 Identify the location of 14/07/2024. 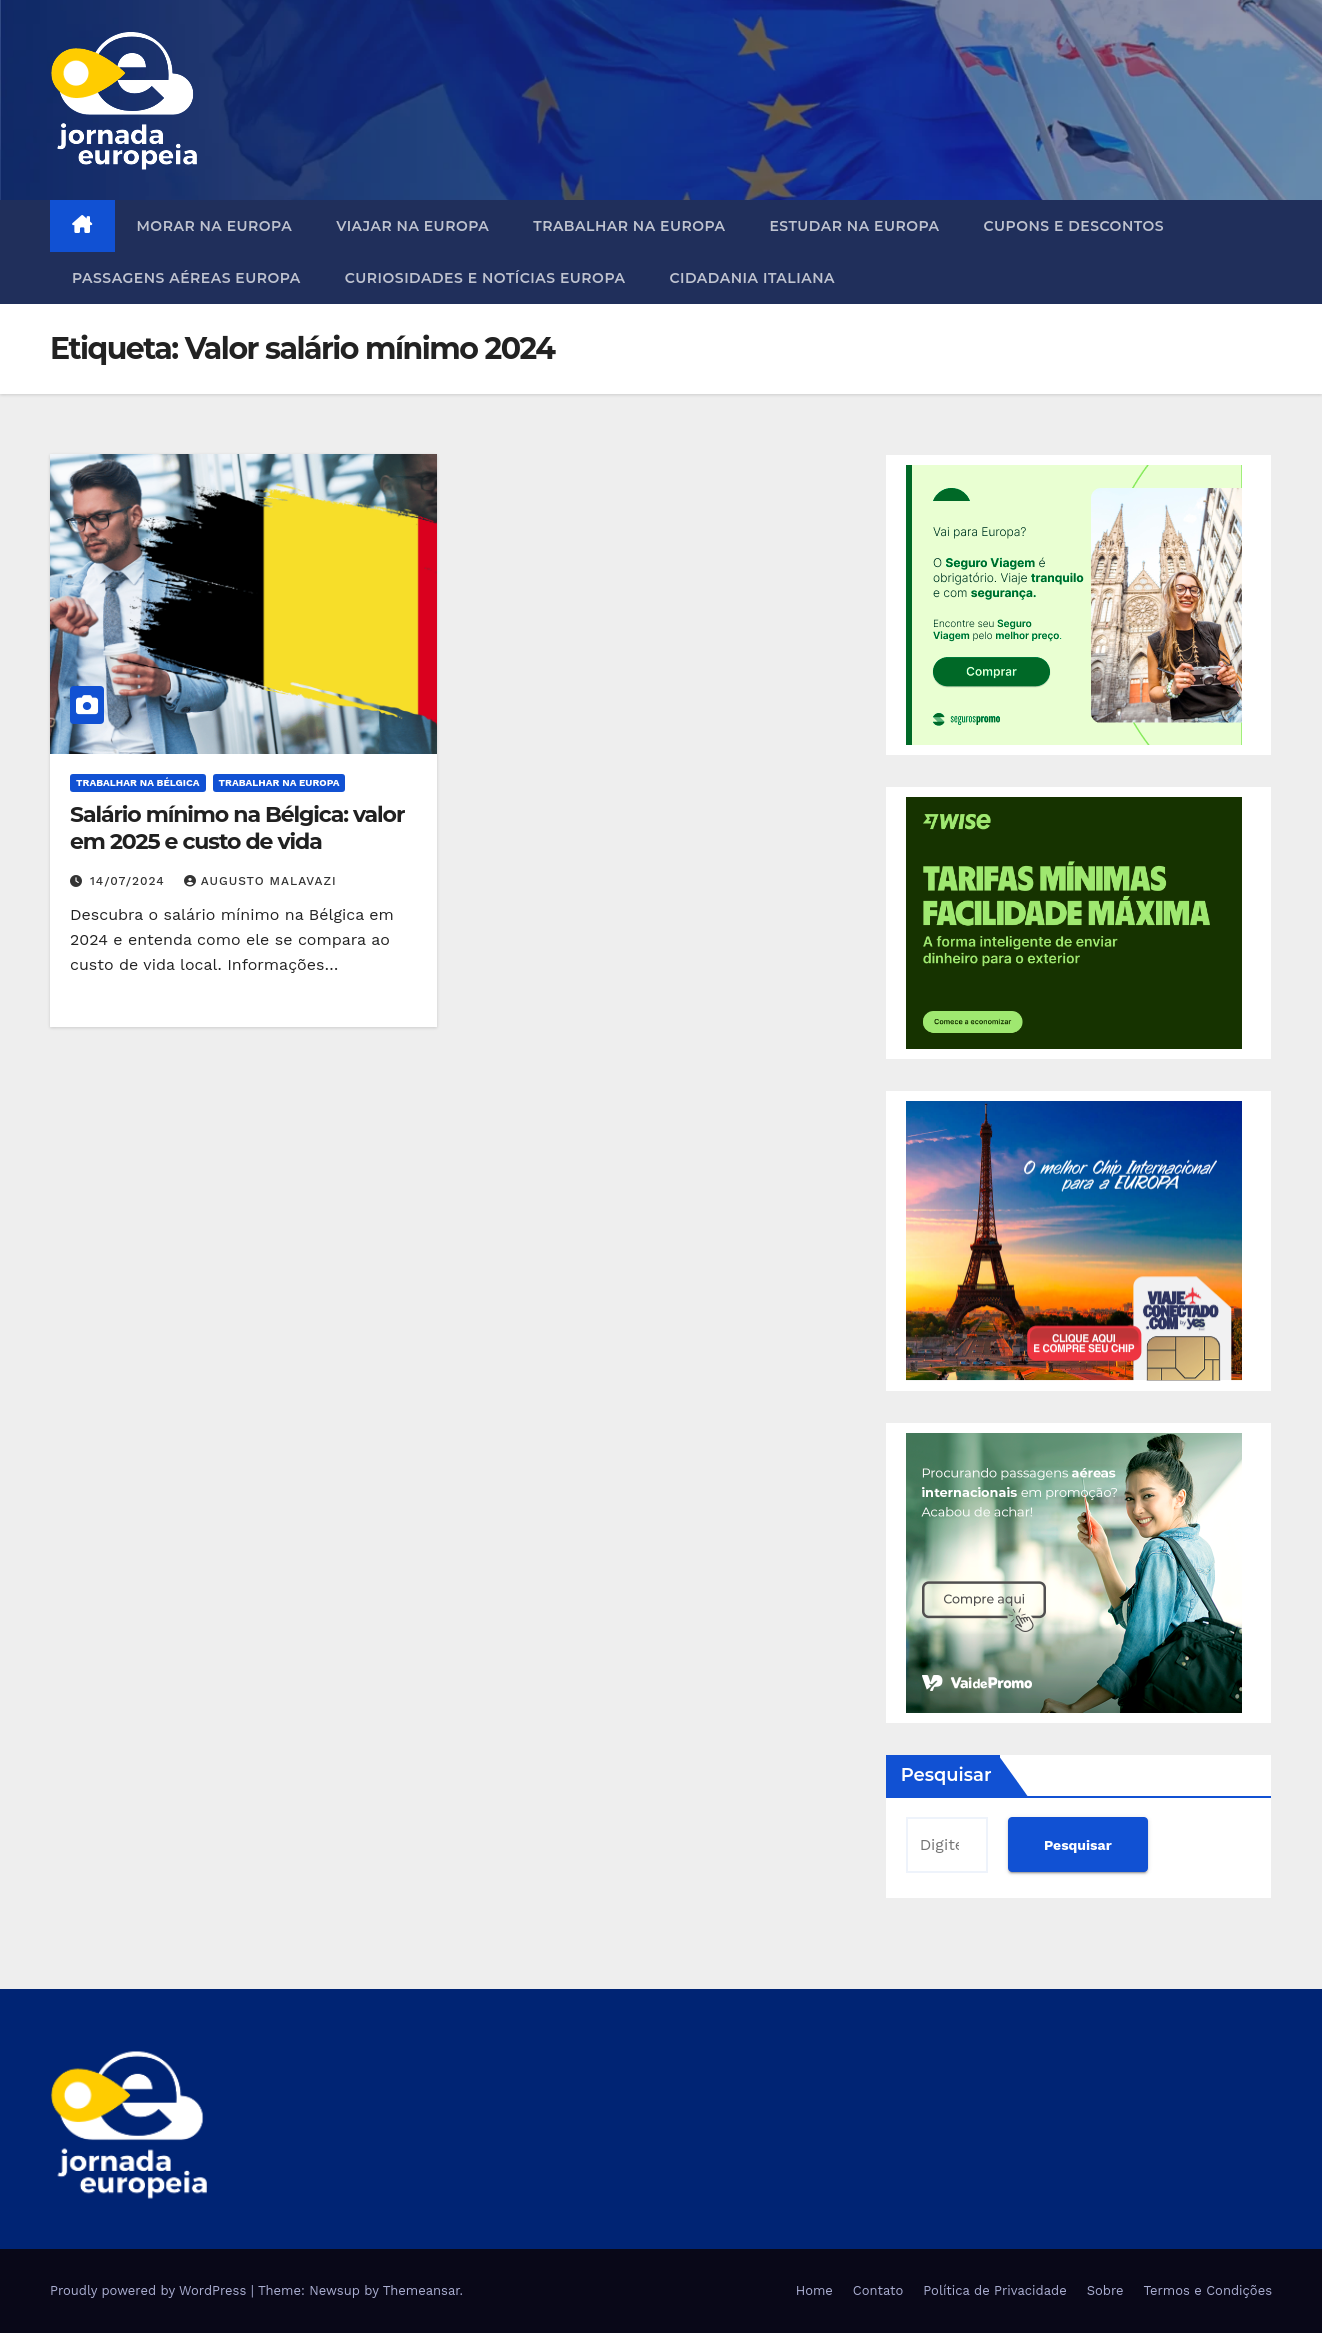
(130, 881).